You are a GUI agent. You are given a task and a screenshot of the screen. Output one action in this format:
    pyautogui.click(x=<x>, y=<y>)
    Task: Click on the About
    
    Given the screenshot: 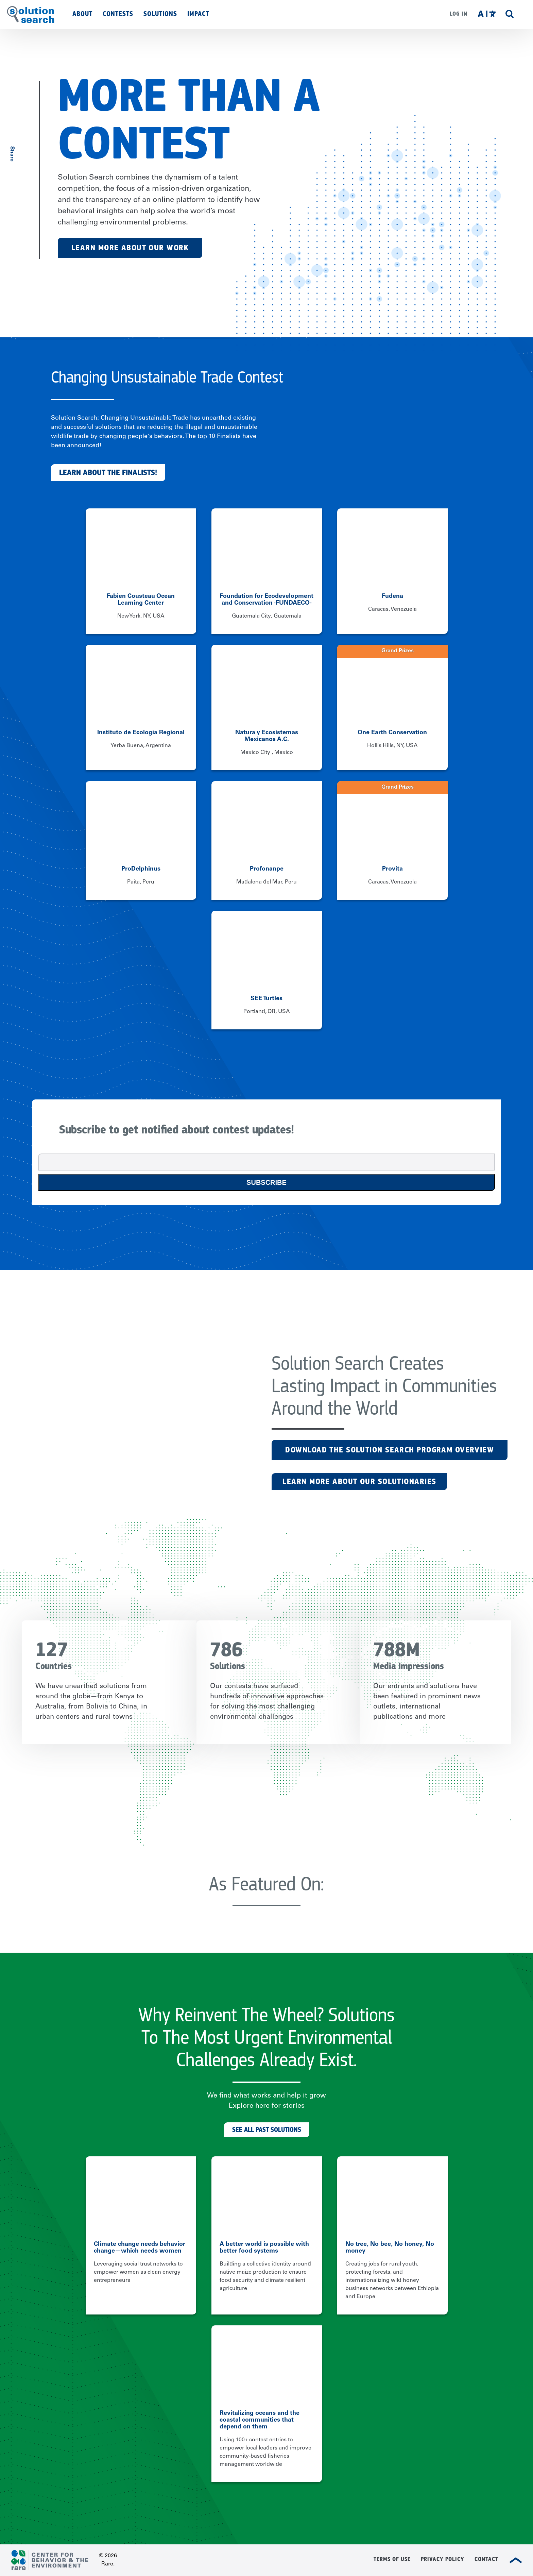 What is the action you would take?
    pyautogui.click(x=82, y=14)
    